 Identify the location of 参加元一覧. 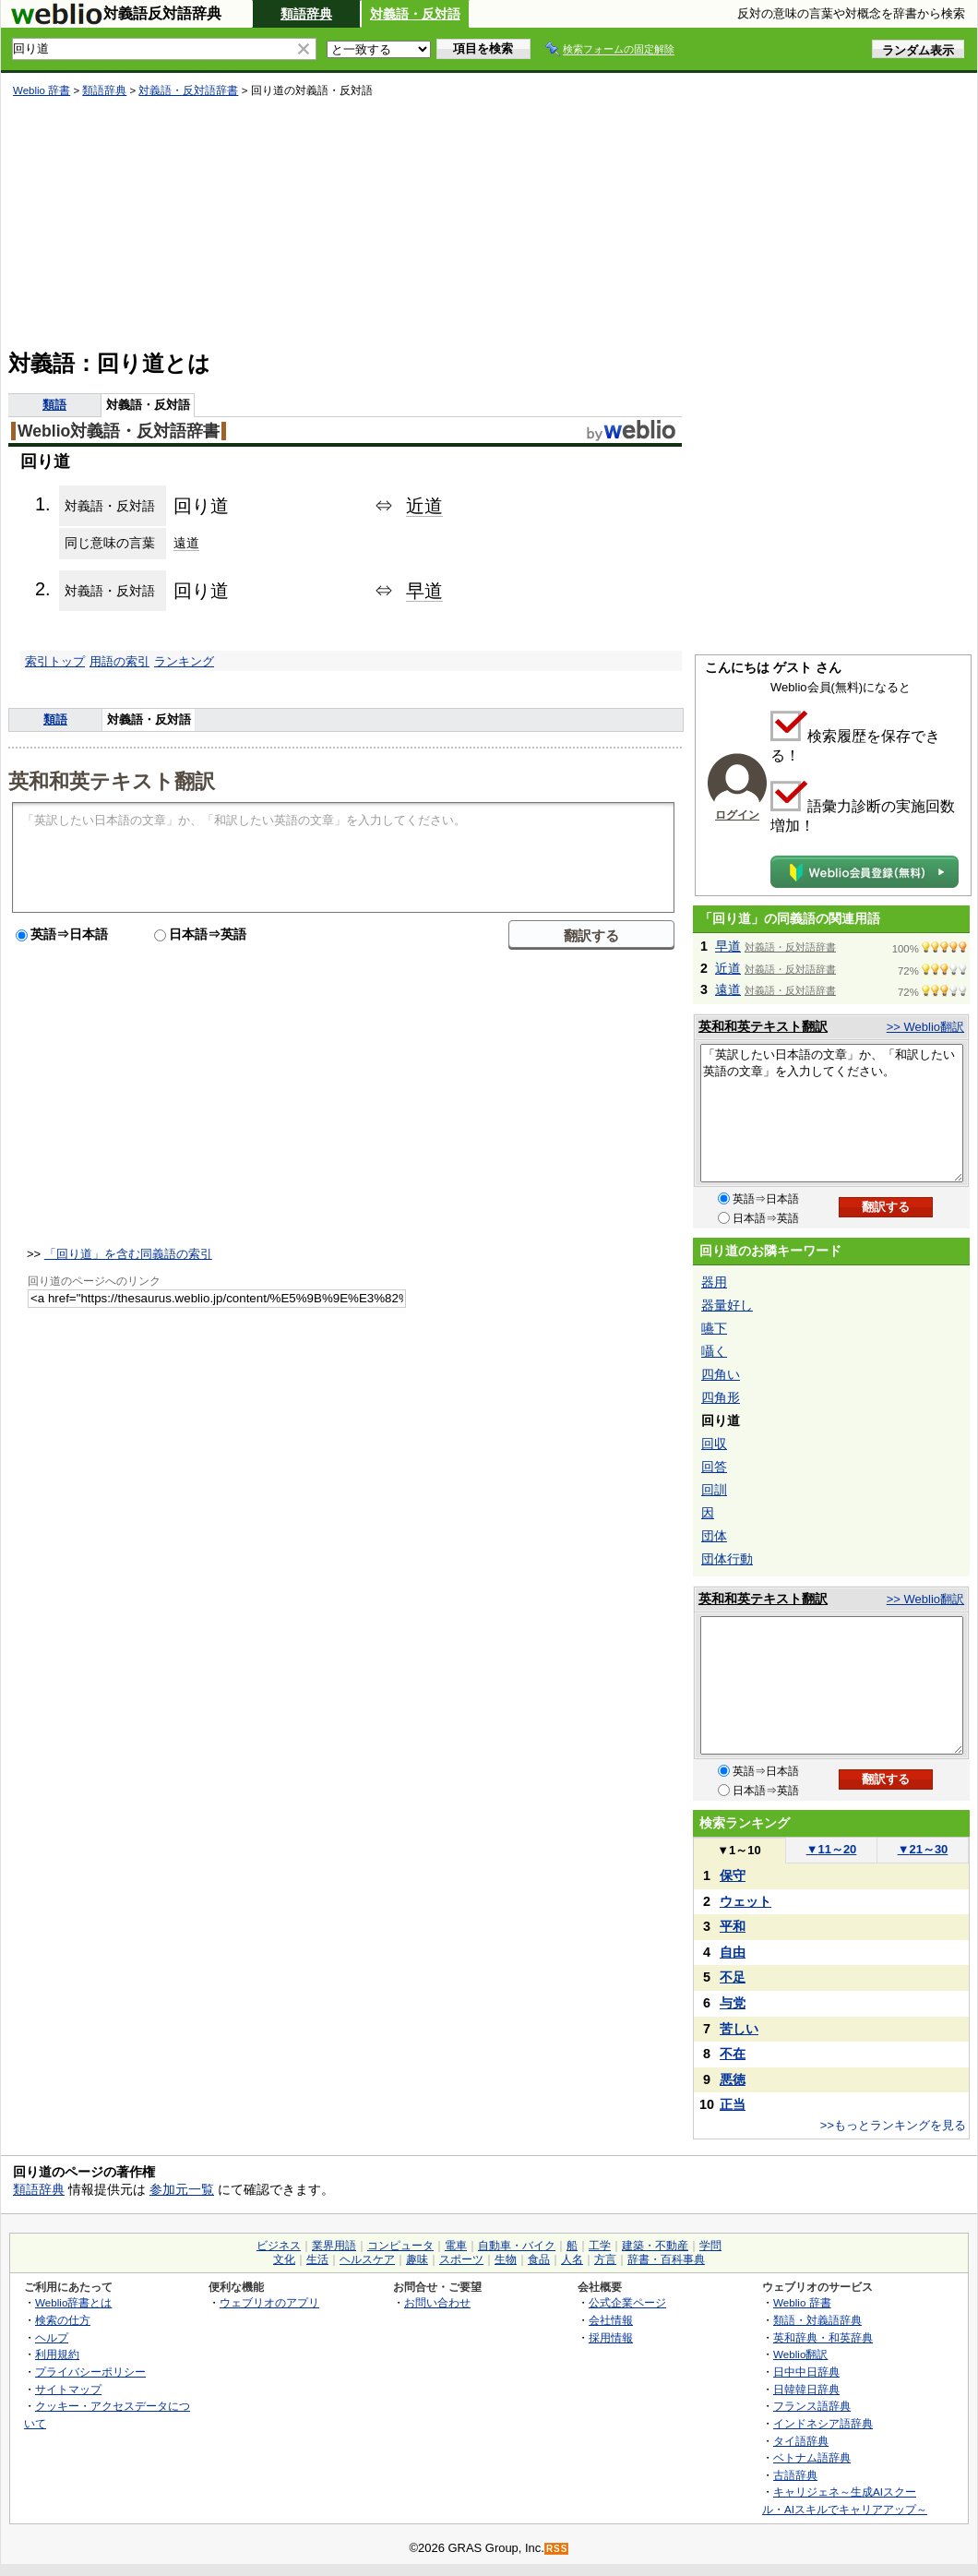
(181, 2189).